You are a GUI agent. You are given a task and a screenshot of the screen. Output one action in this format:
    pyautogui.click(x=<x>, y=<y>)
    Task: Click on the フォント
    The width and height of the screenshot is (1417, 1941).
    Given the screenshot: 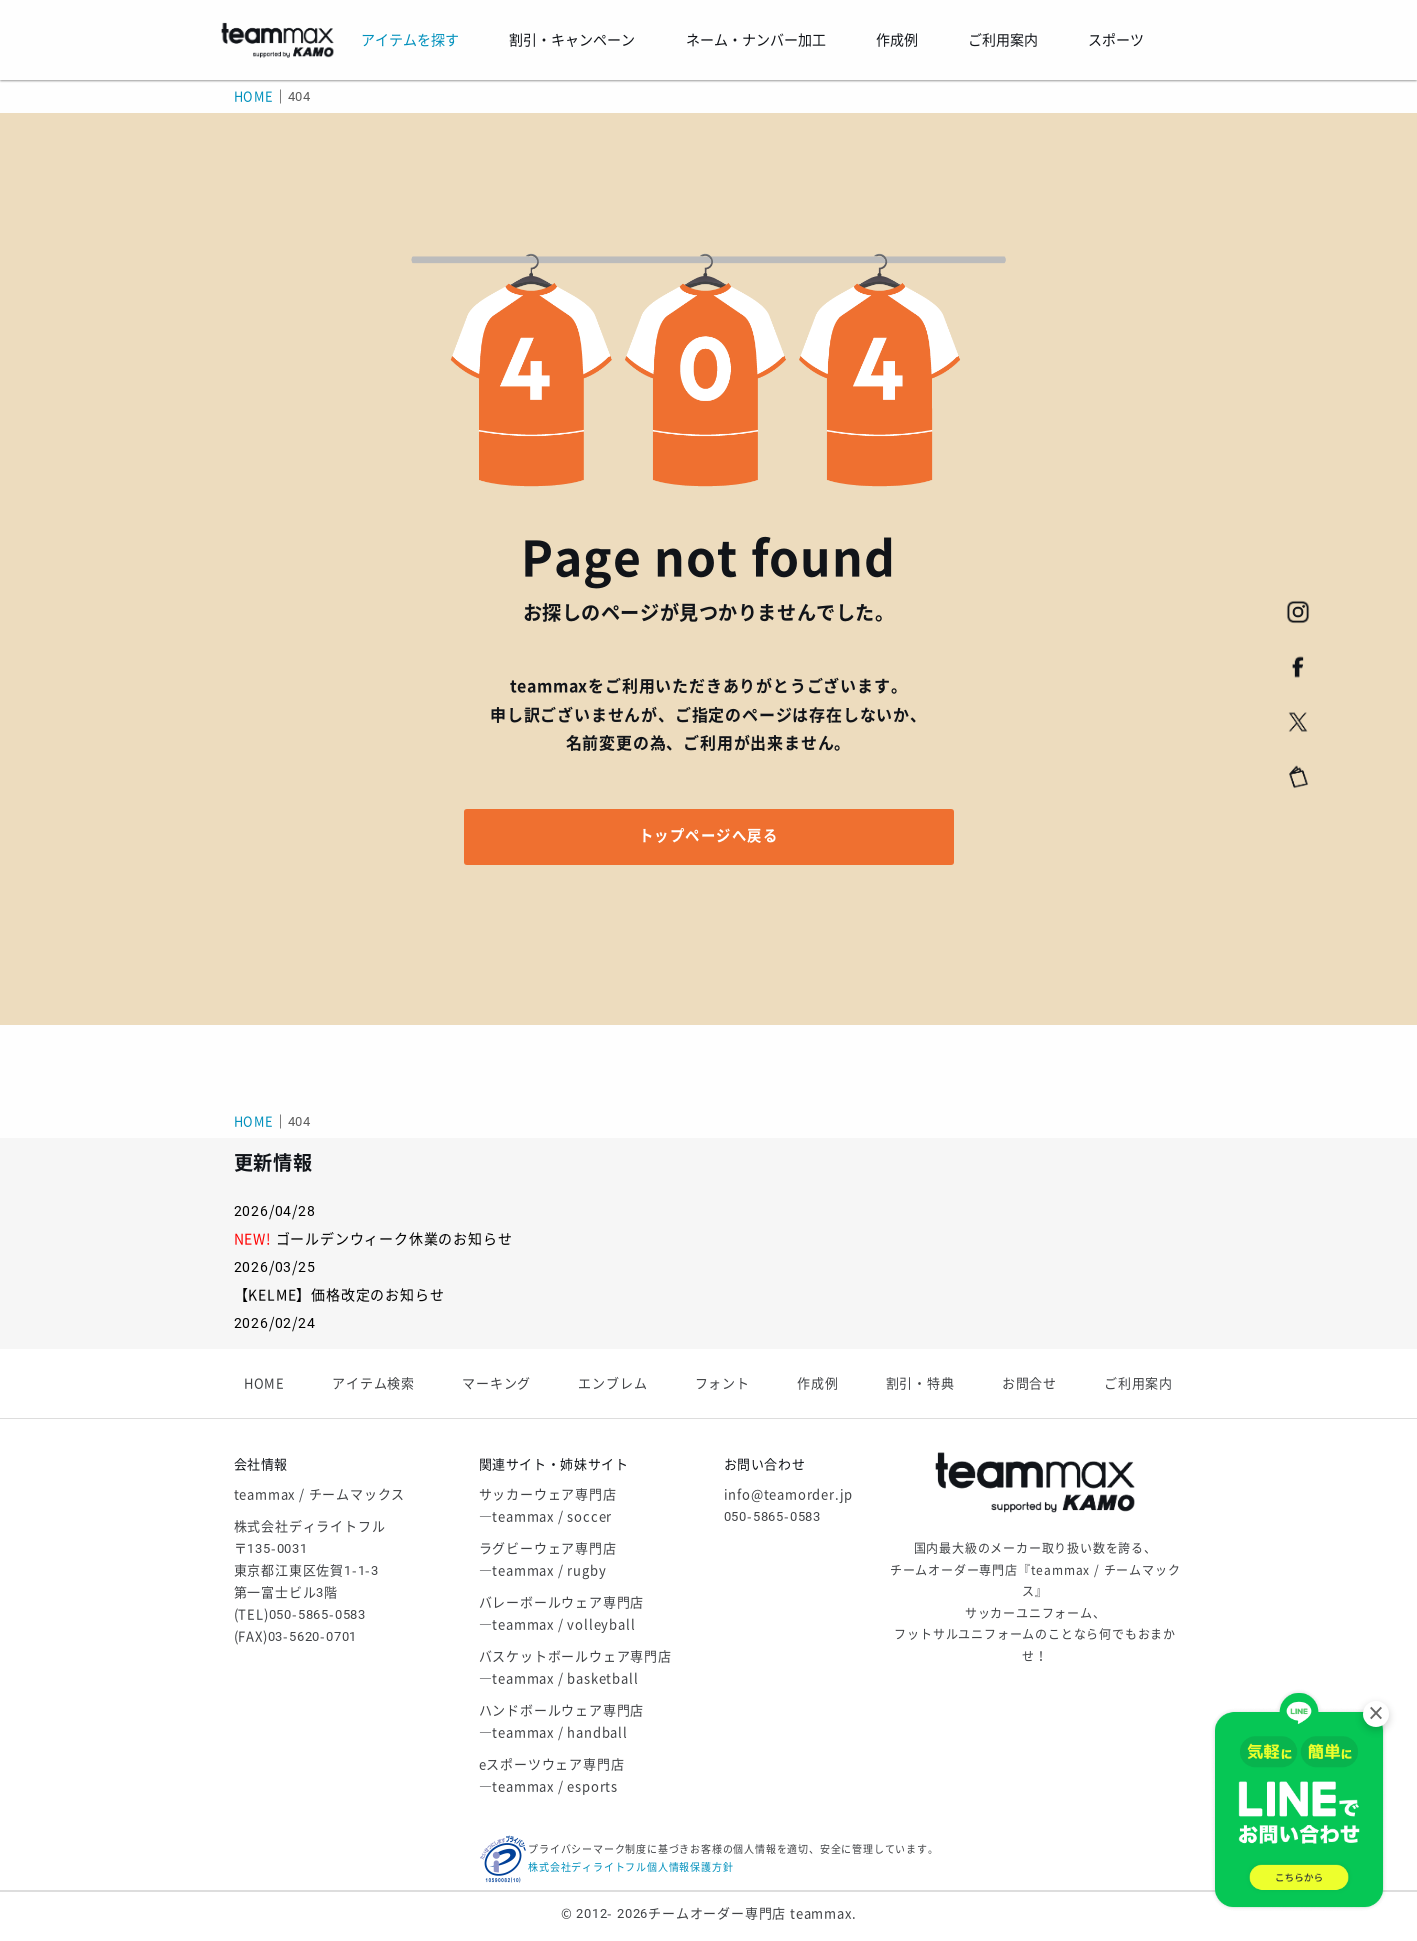 What is the action you would take?
    pyautogui.click(x=722, y=1383)
    